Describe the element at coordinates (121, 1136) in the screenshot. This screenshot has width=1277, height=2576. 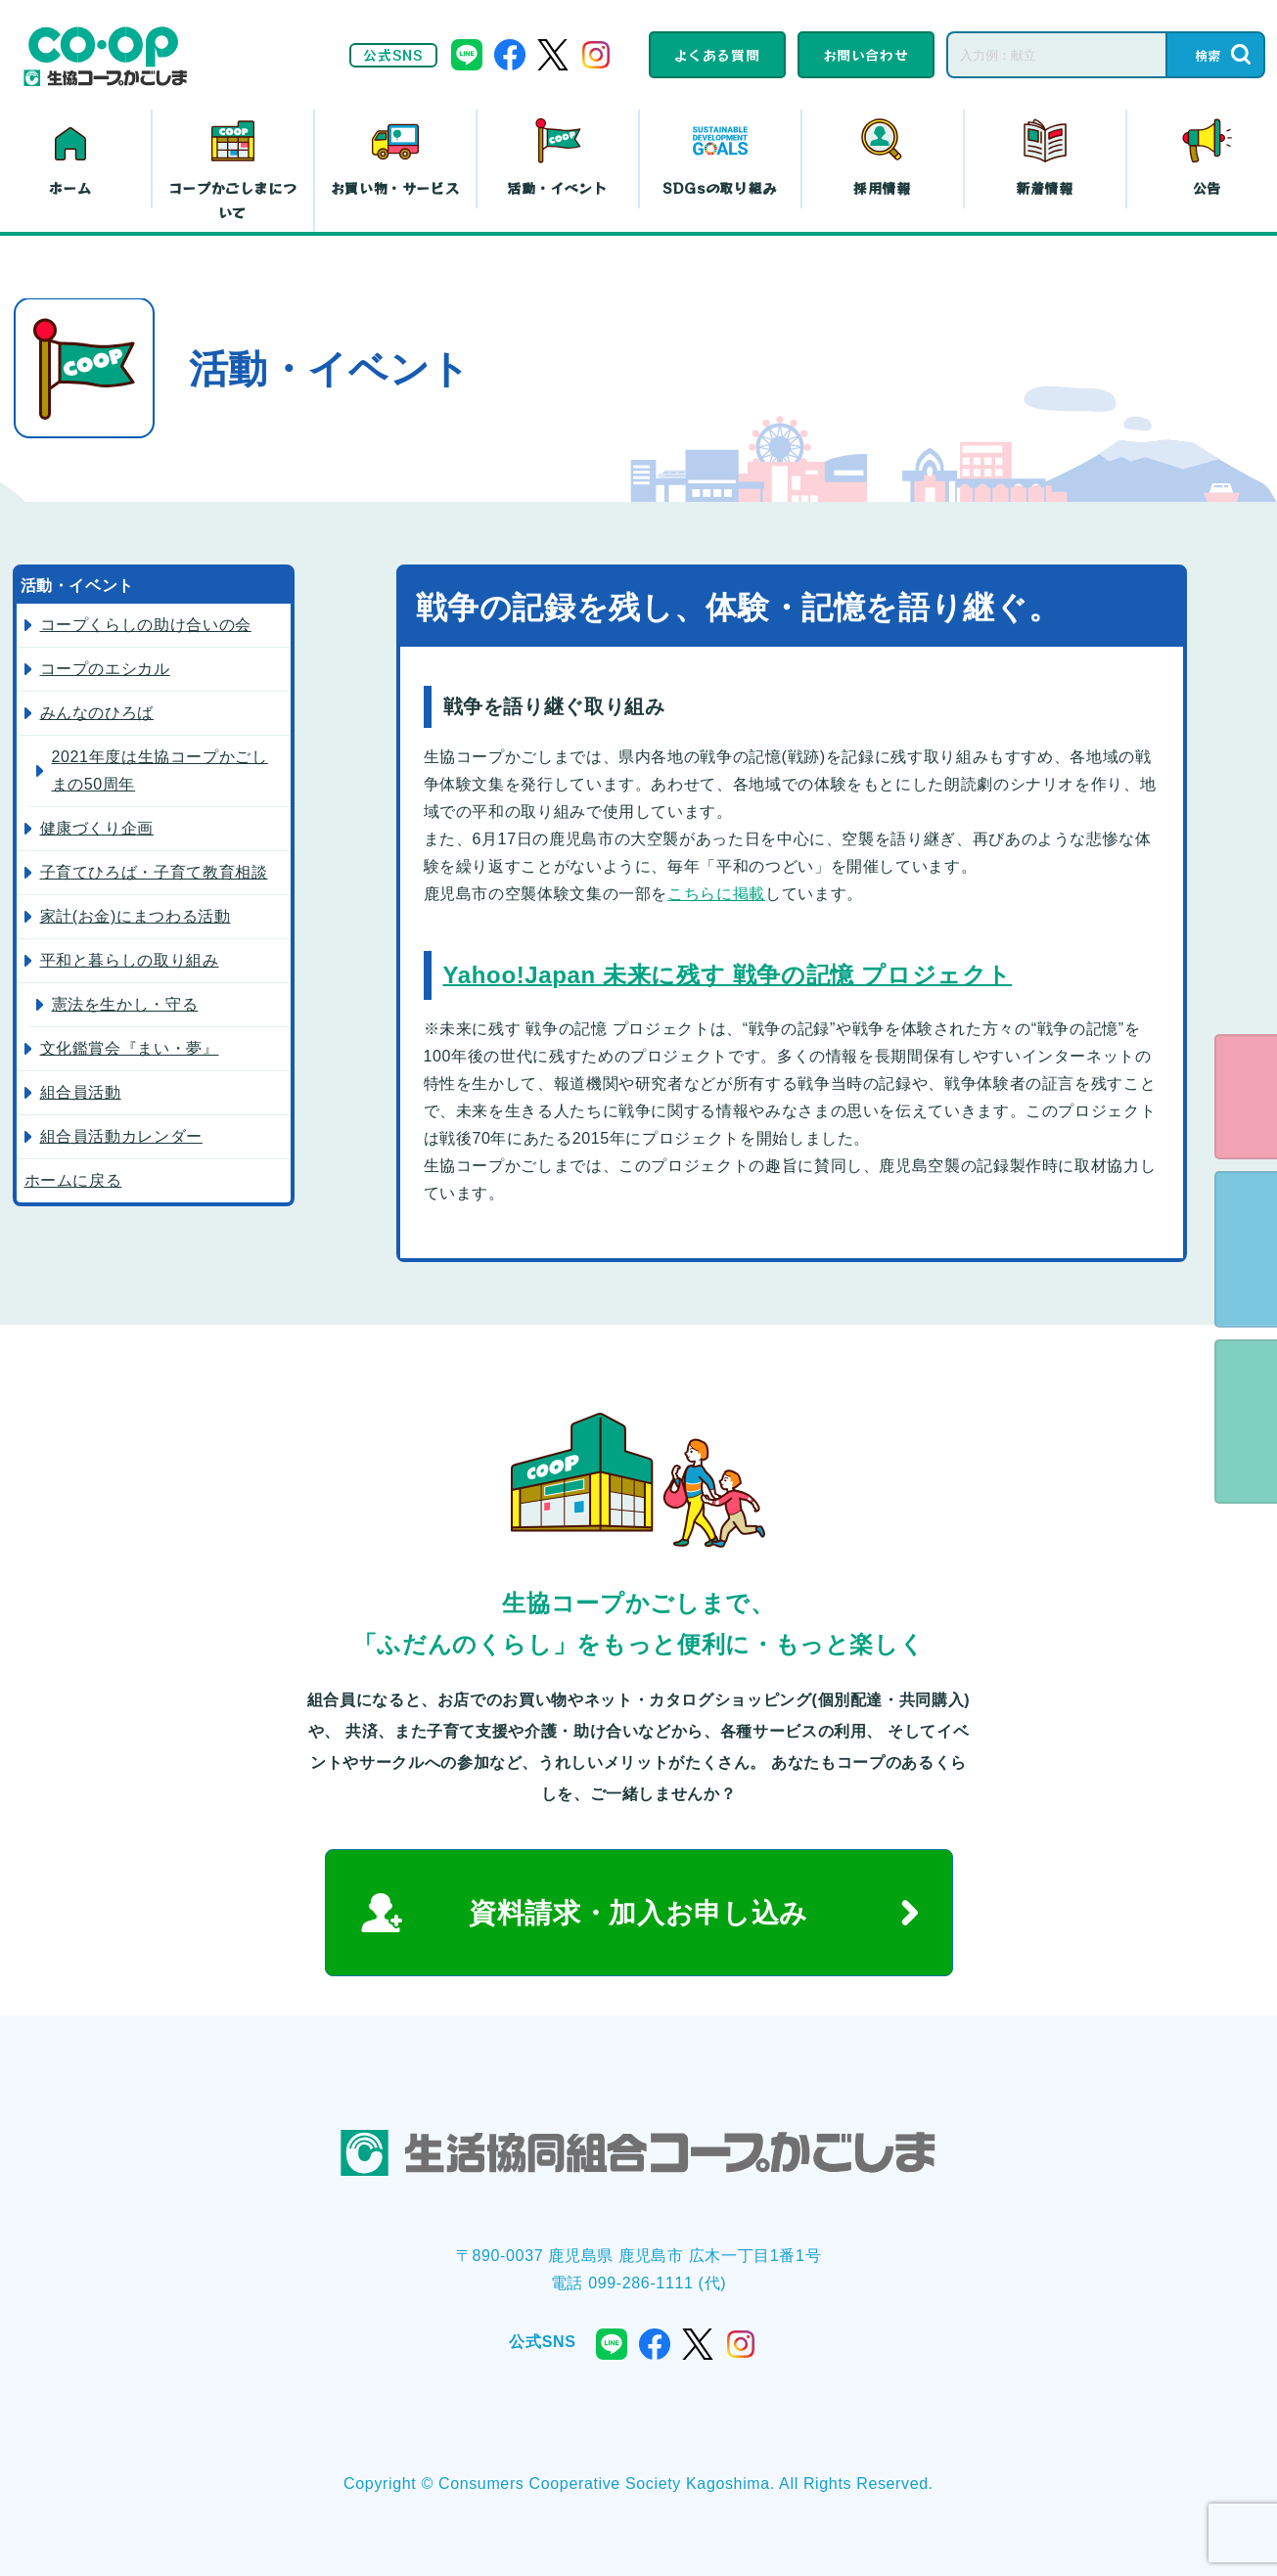
I see `組合員活動カレンダー` at that location.